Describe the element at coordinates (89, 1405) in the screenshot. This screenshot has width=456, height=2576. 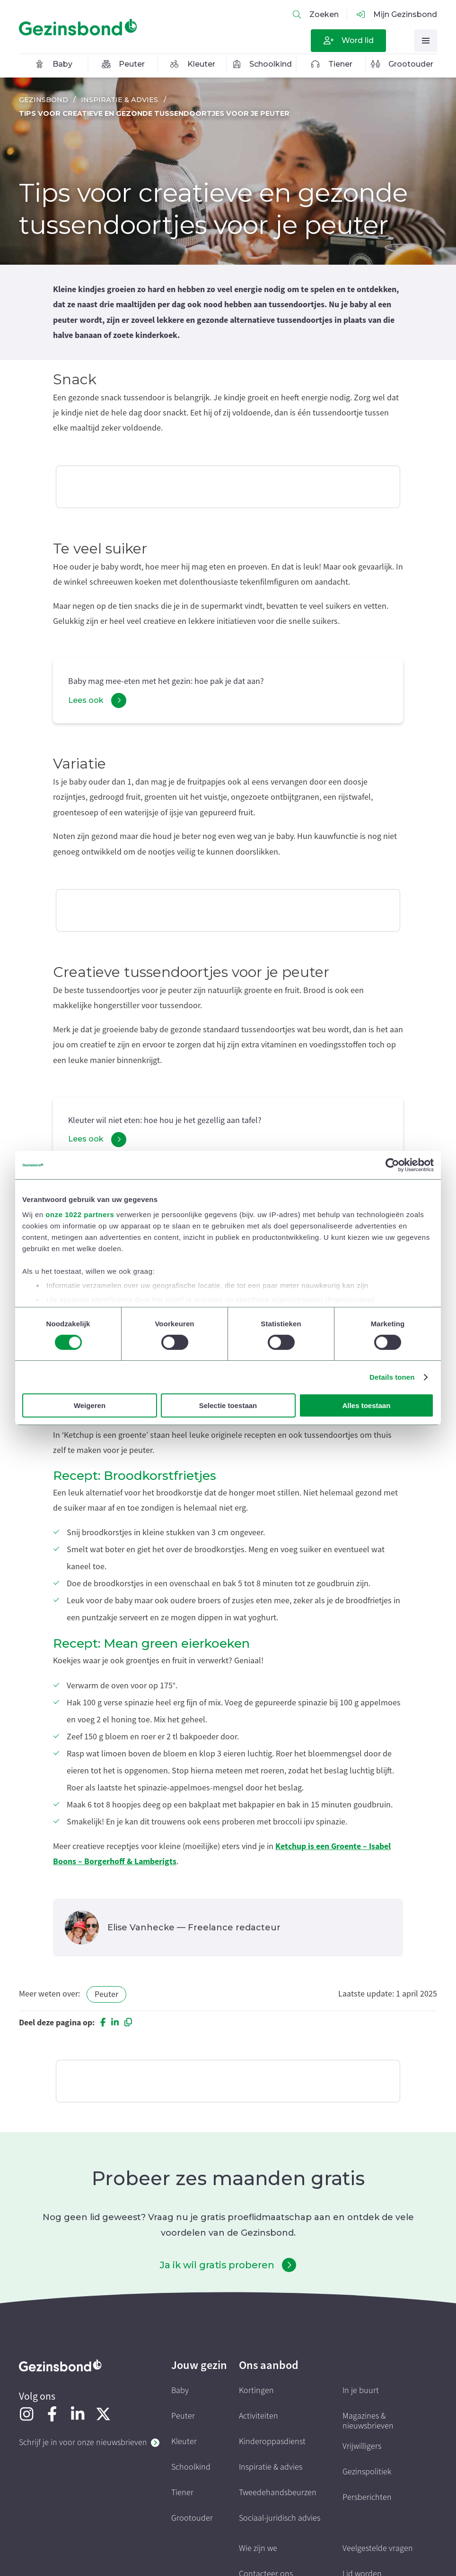
I see `Weigeren` at that location.